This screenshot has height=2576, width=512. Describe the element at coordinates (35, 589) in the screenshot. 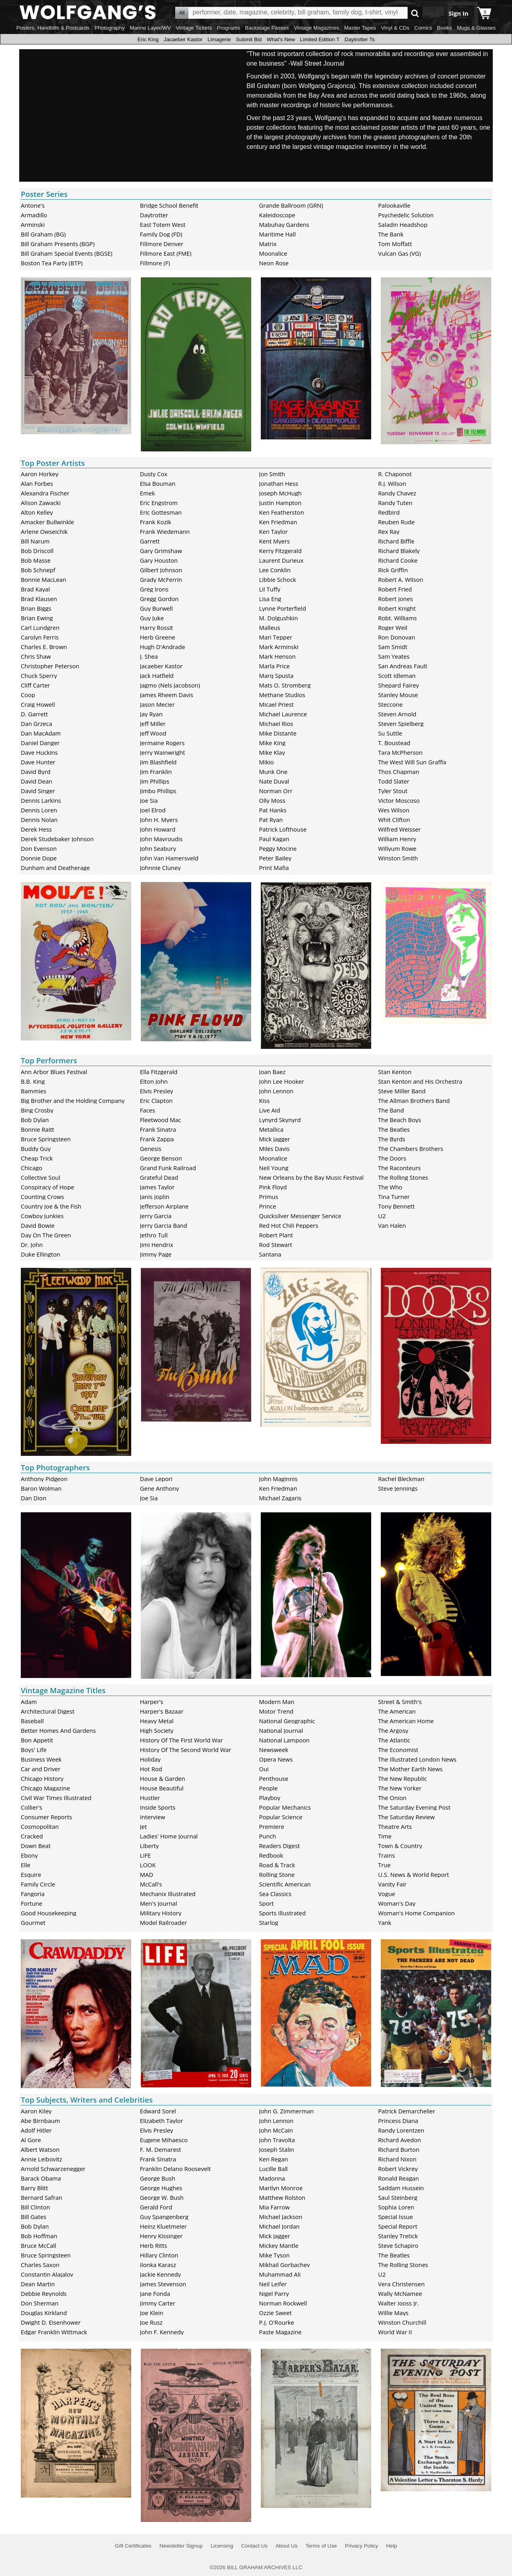

I see `Brad Kayal` at that location.